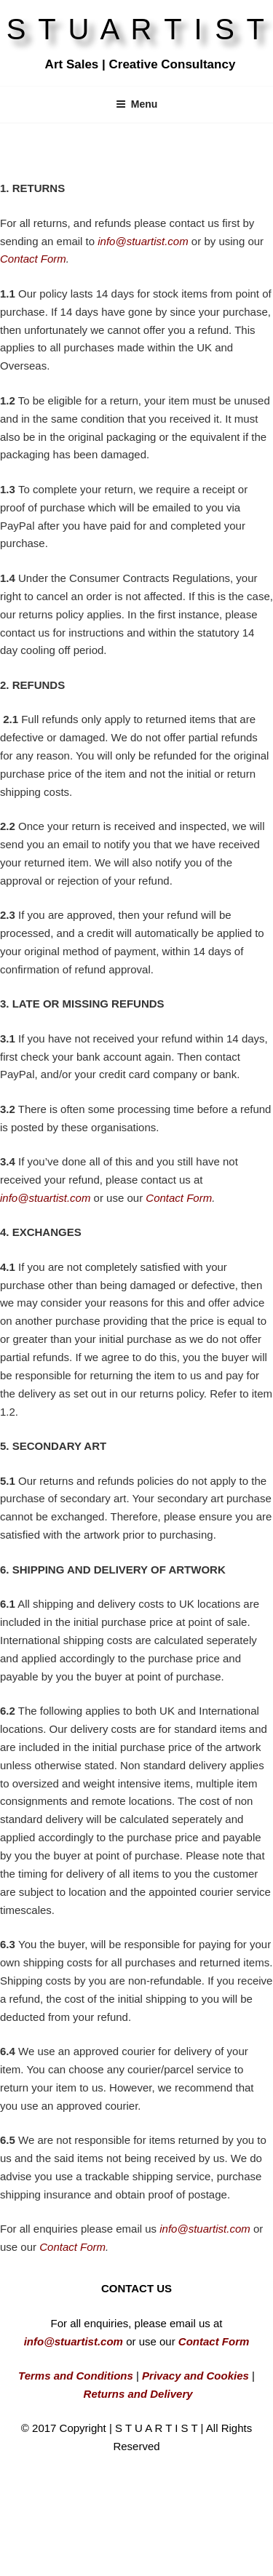 The height and width of the screenshot is (2576, 273). Describe the element at coordinates (75, 2375) in the screenshot. I see `Terms and Conditions` at that location.